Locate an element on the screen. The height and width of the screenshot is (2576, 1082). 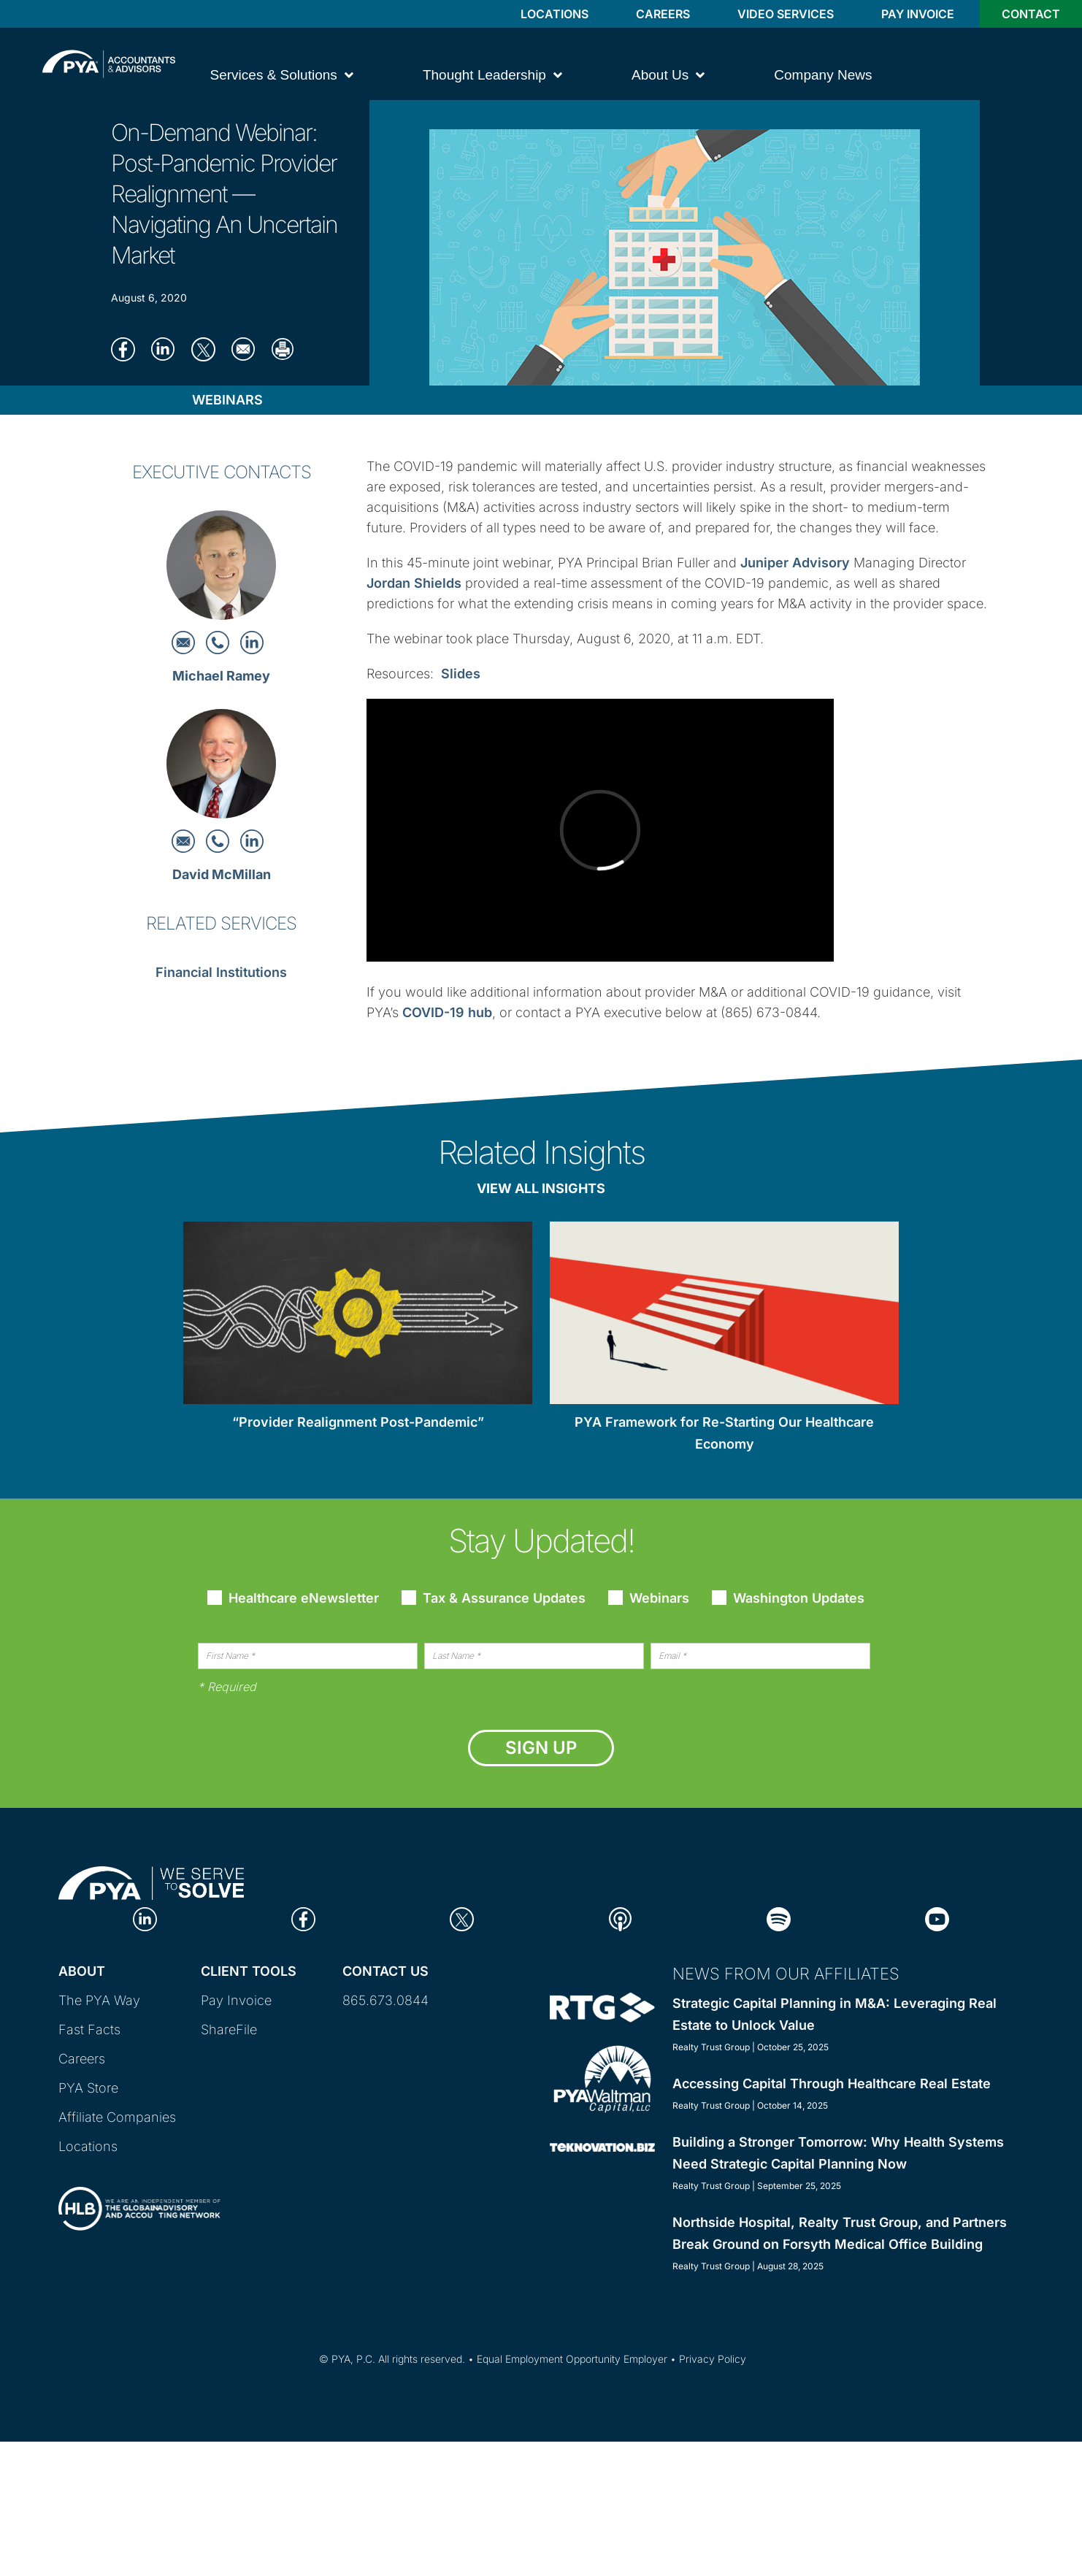
Pay Invoice is located at coordinates (917, 14).